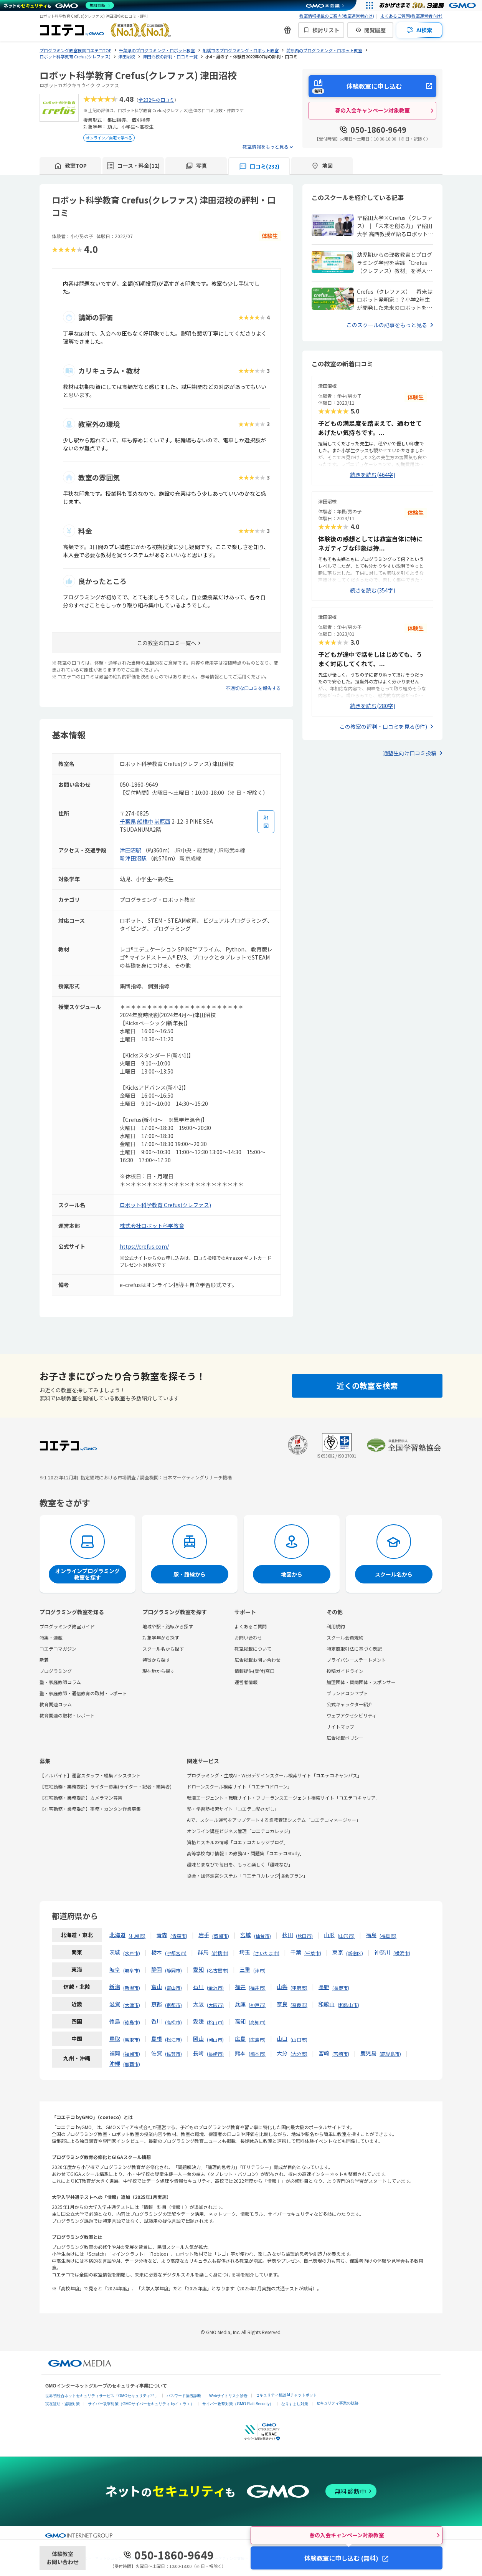 This screenshot has height=2576, width=482. Describe the element at coordinates (283, 1797) in the screenshot. I see `転職エージェント・転職サイト・フリーランスエージェント検索サイト「コエテコキャリア」` at that location.